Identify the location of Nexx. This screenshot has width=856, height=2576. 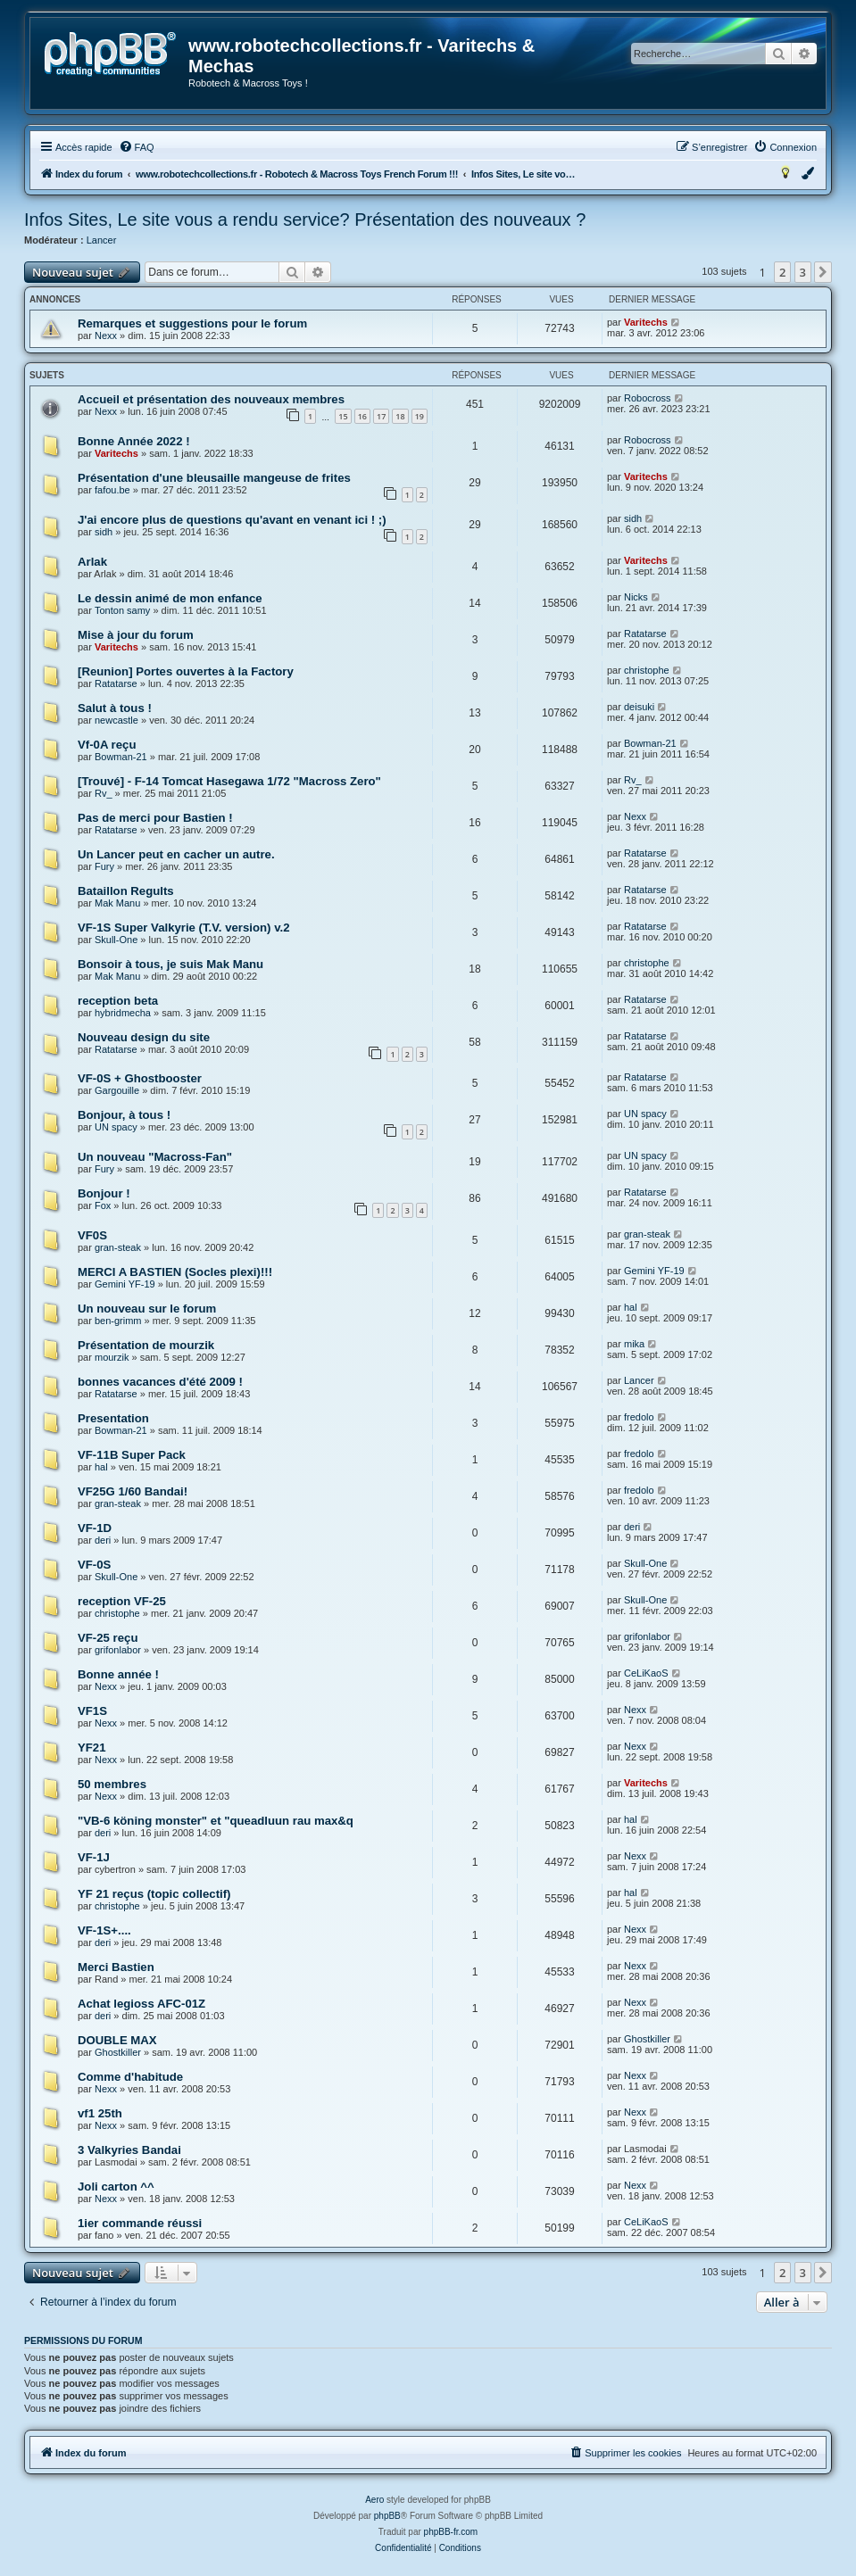
(106, 335).